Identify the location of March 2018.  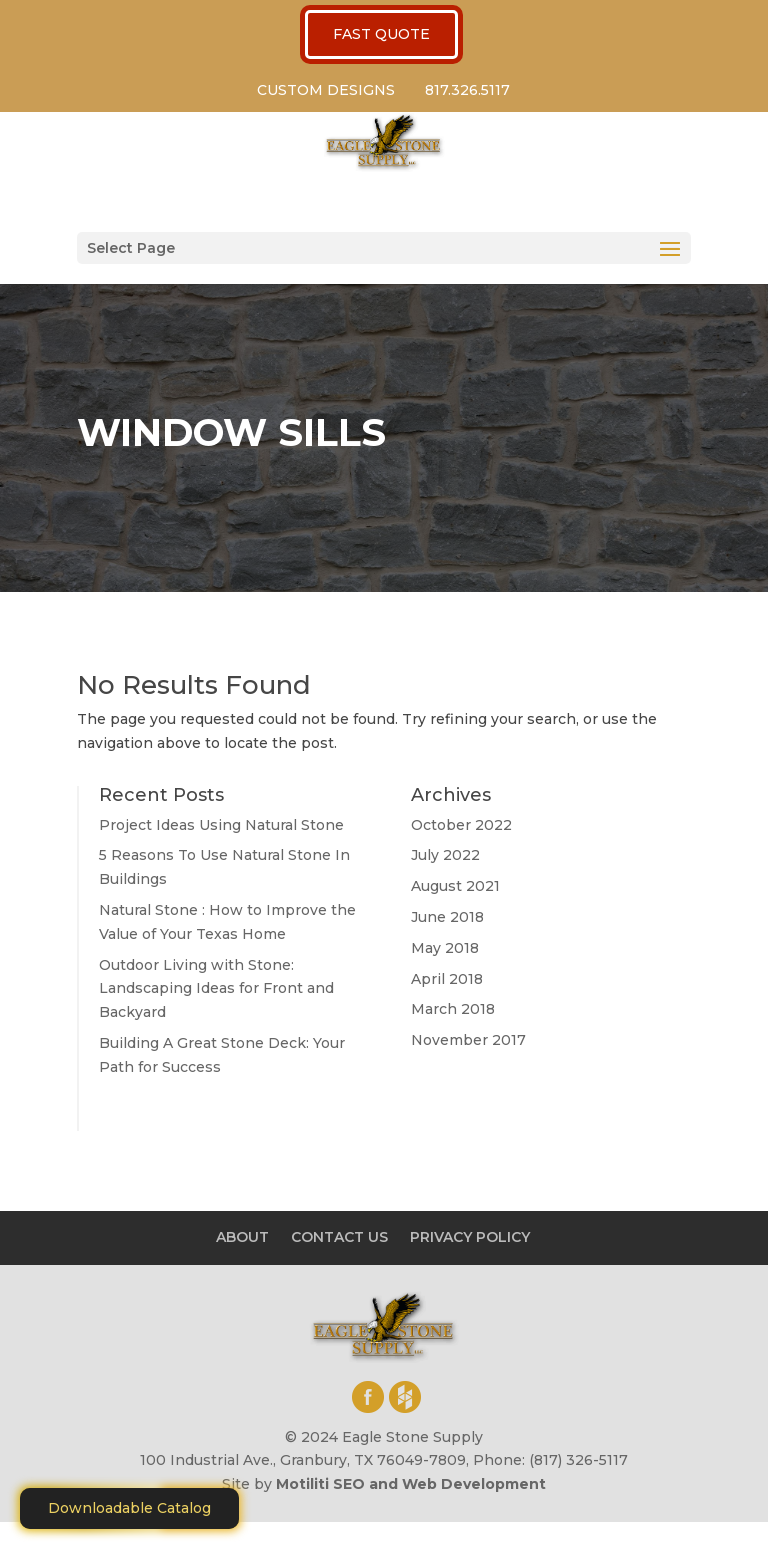
(453, 1009).